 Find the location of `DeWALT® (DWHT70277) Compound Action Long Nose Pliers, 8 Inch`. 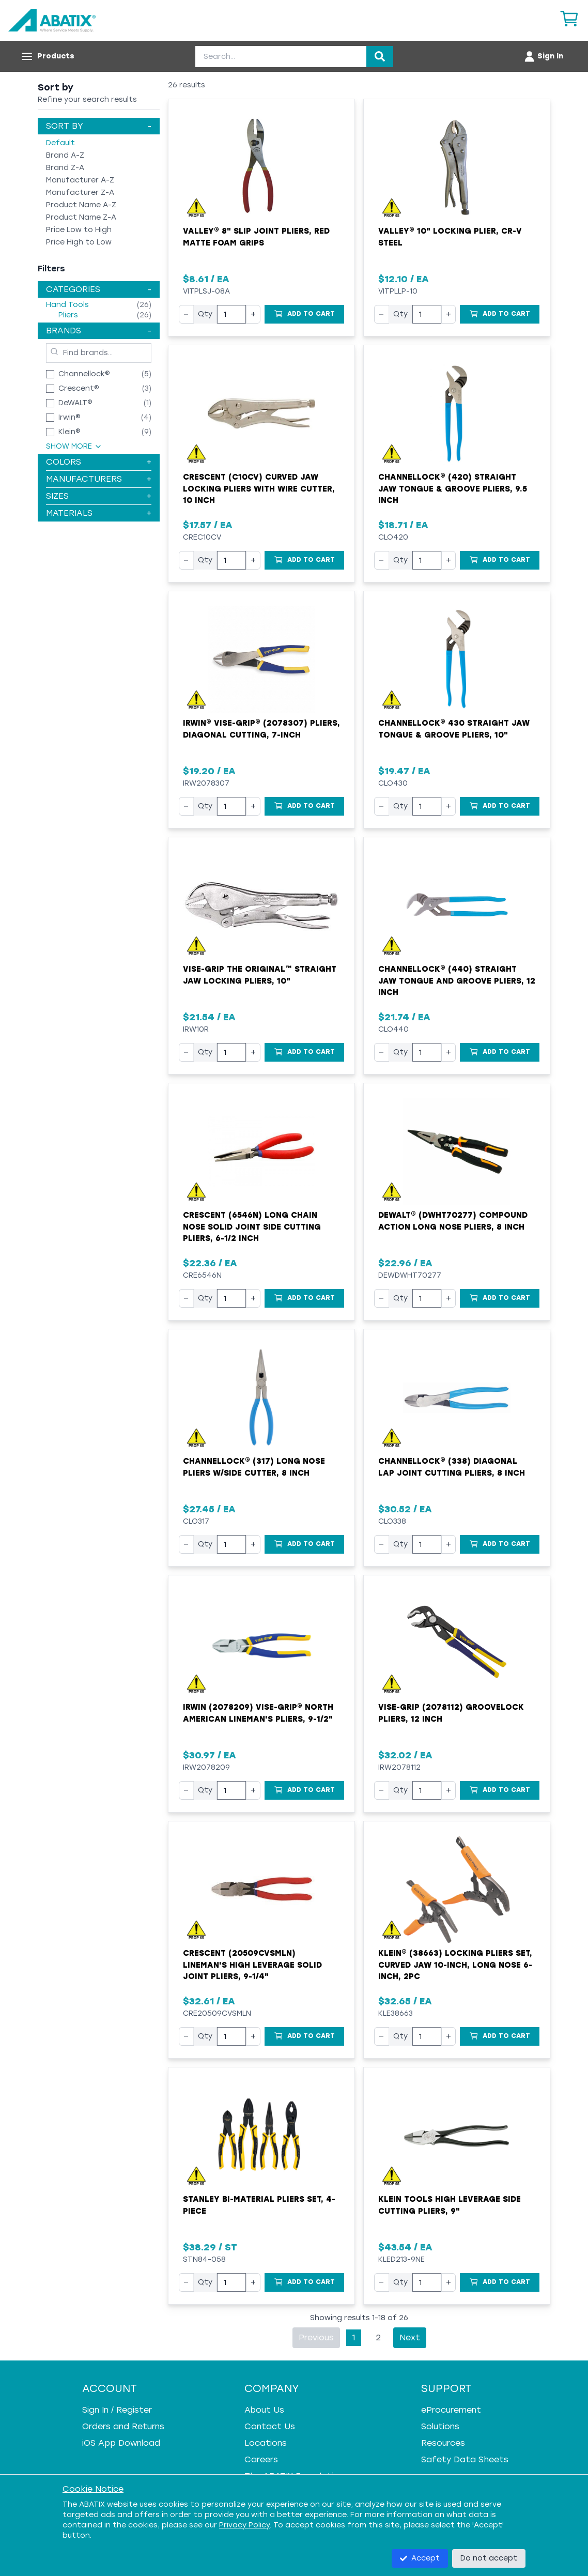

DeWALT® (DWHT70277) Compound Action Long Nose Pliers, 8 Inch is located at coordinates (453, 1221).